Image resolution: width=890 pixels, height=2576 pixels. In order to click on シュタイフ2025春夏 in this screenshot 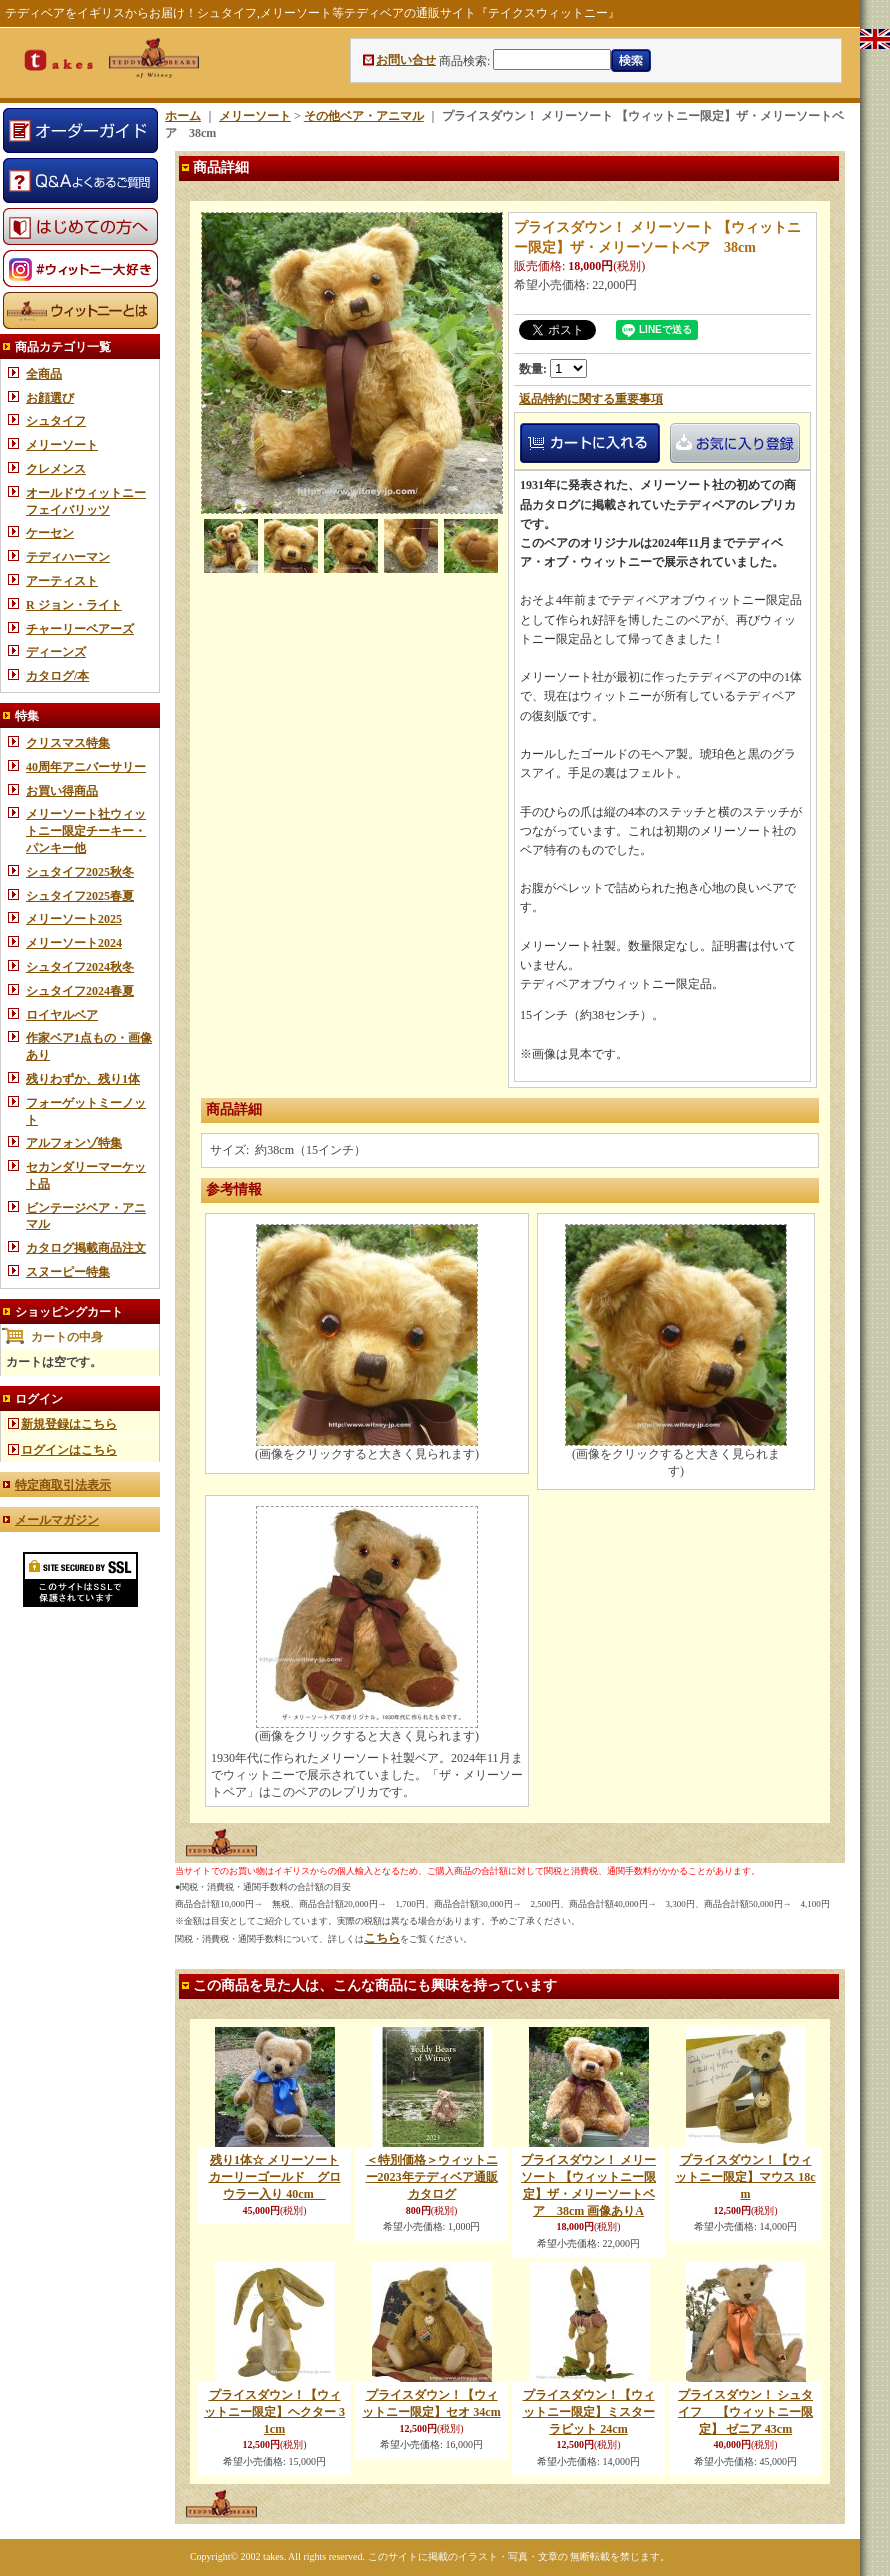, I will do `click(80, 896)`.